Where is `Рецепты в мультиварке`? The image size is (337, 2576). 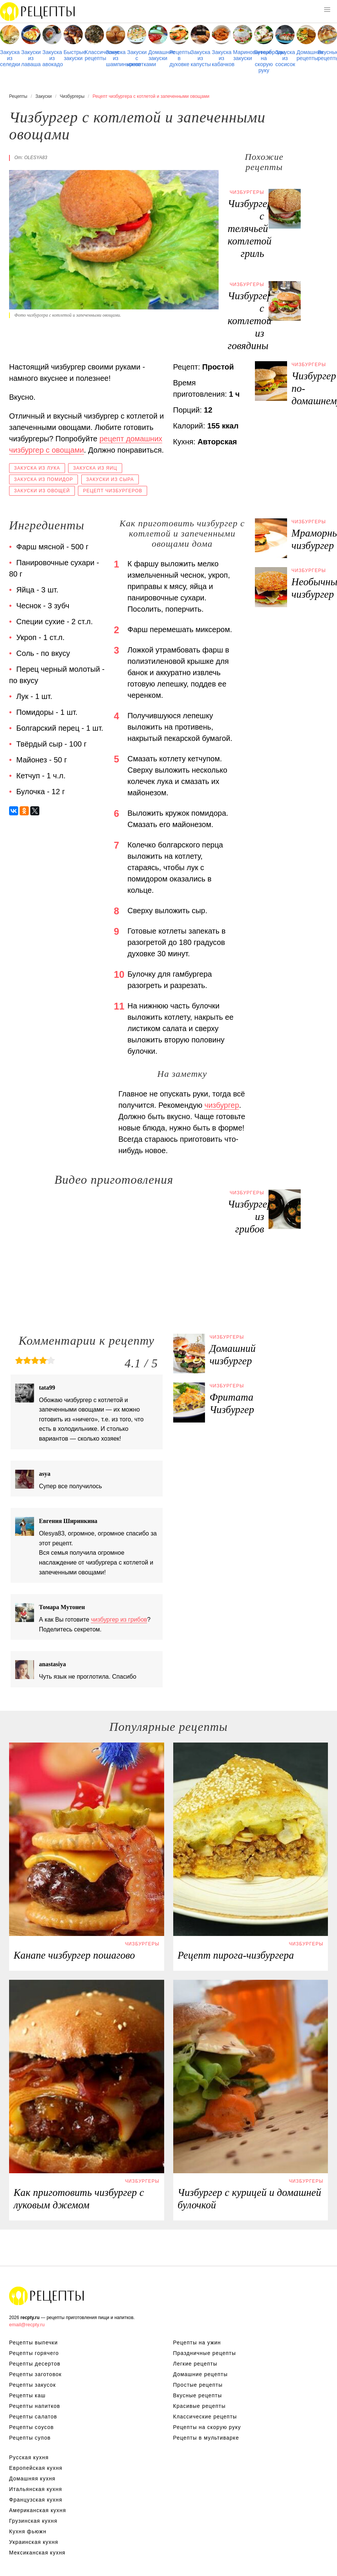
Рецепты в мультиварке is located at coordinates (206, 2438).